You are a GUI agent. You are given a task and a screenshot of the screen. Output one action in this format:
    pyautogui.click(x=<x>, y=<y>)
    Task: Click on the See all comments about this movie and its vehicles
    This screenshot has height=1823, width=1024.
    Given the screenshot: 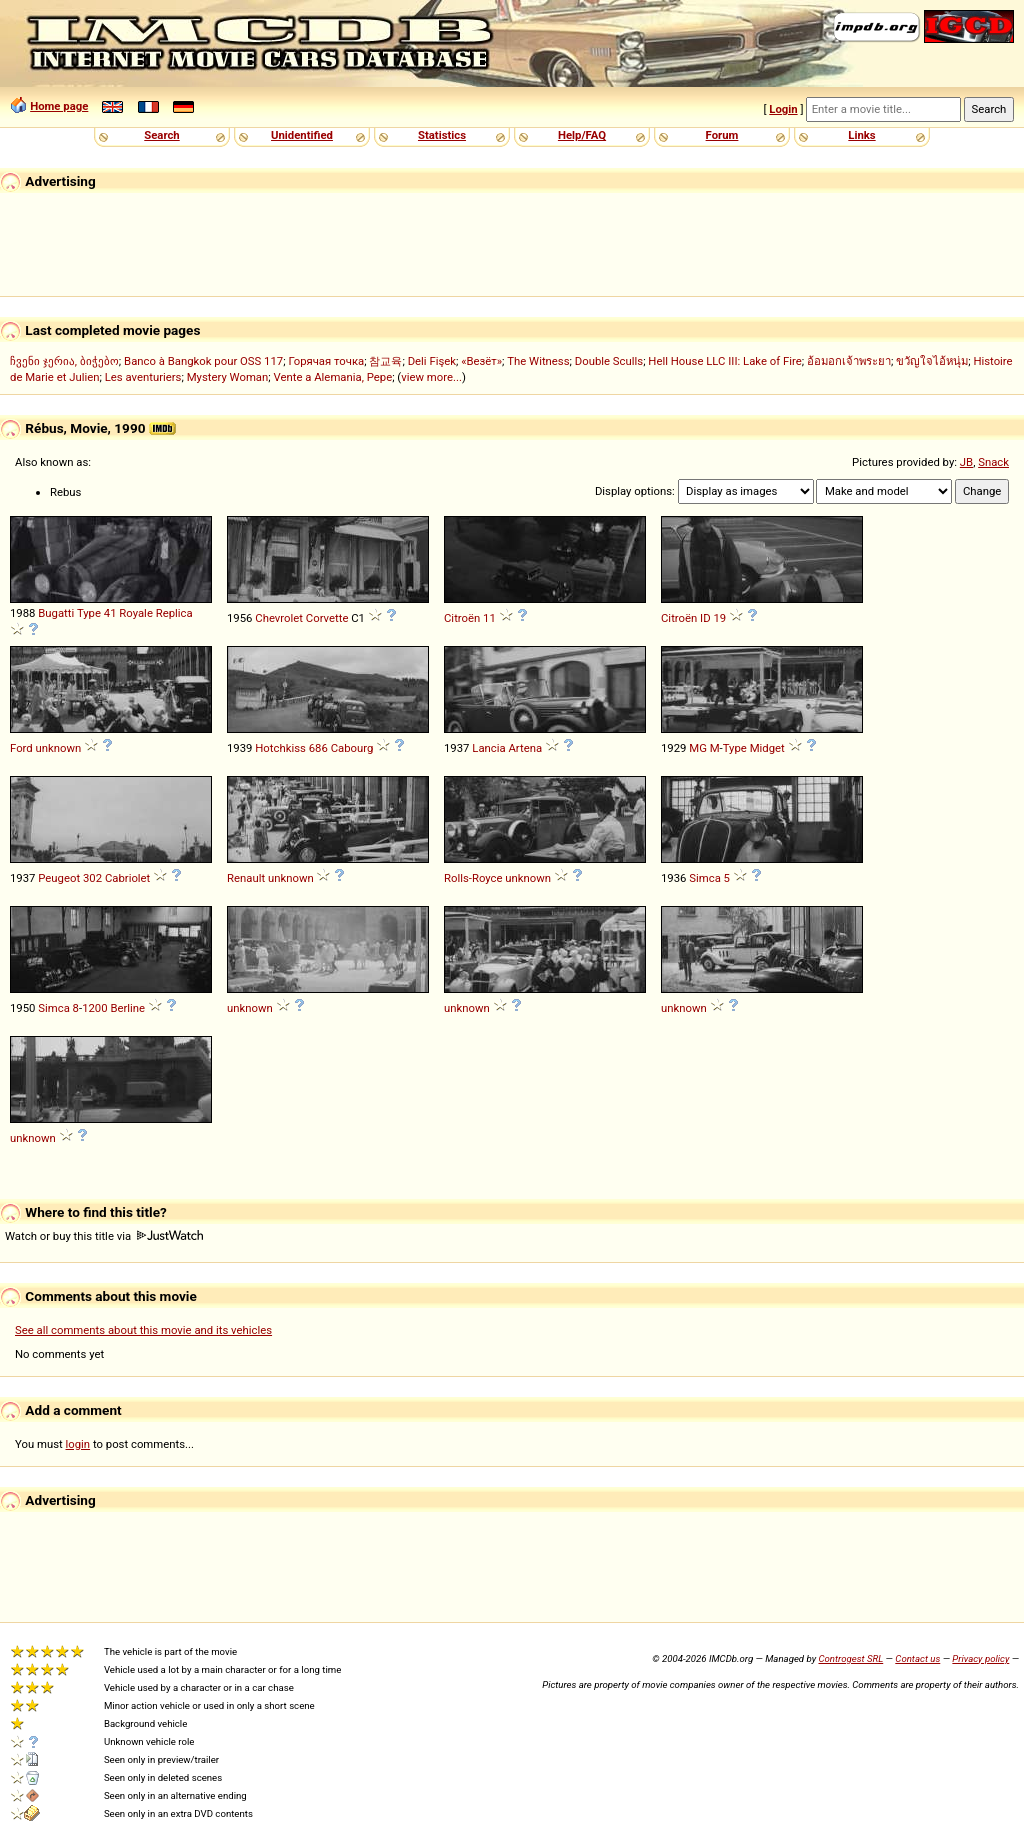 What is the action you would take?
    pyautogui.click(x=143, y=1330)
    